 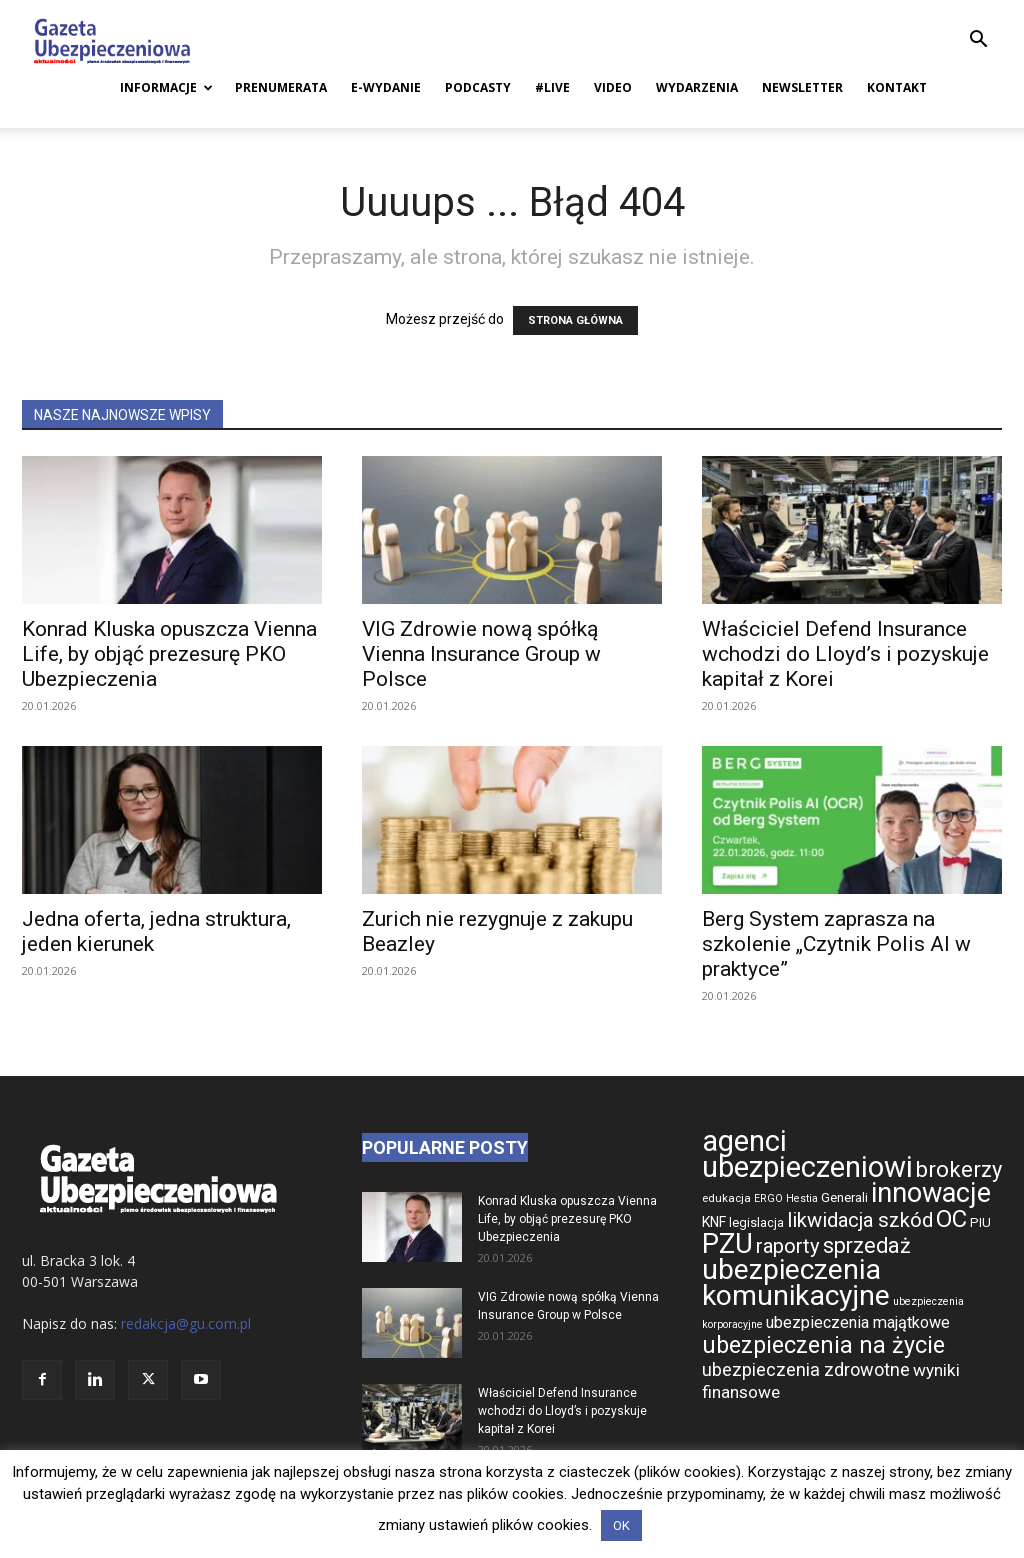 I want to click on Wydarzenia, so click(x=697, y=87).